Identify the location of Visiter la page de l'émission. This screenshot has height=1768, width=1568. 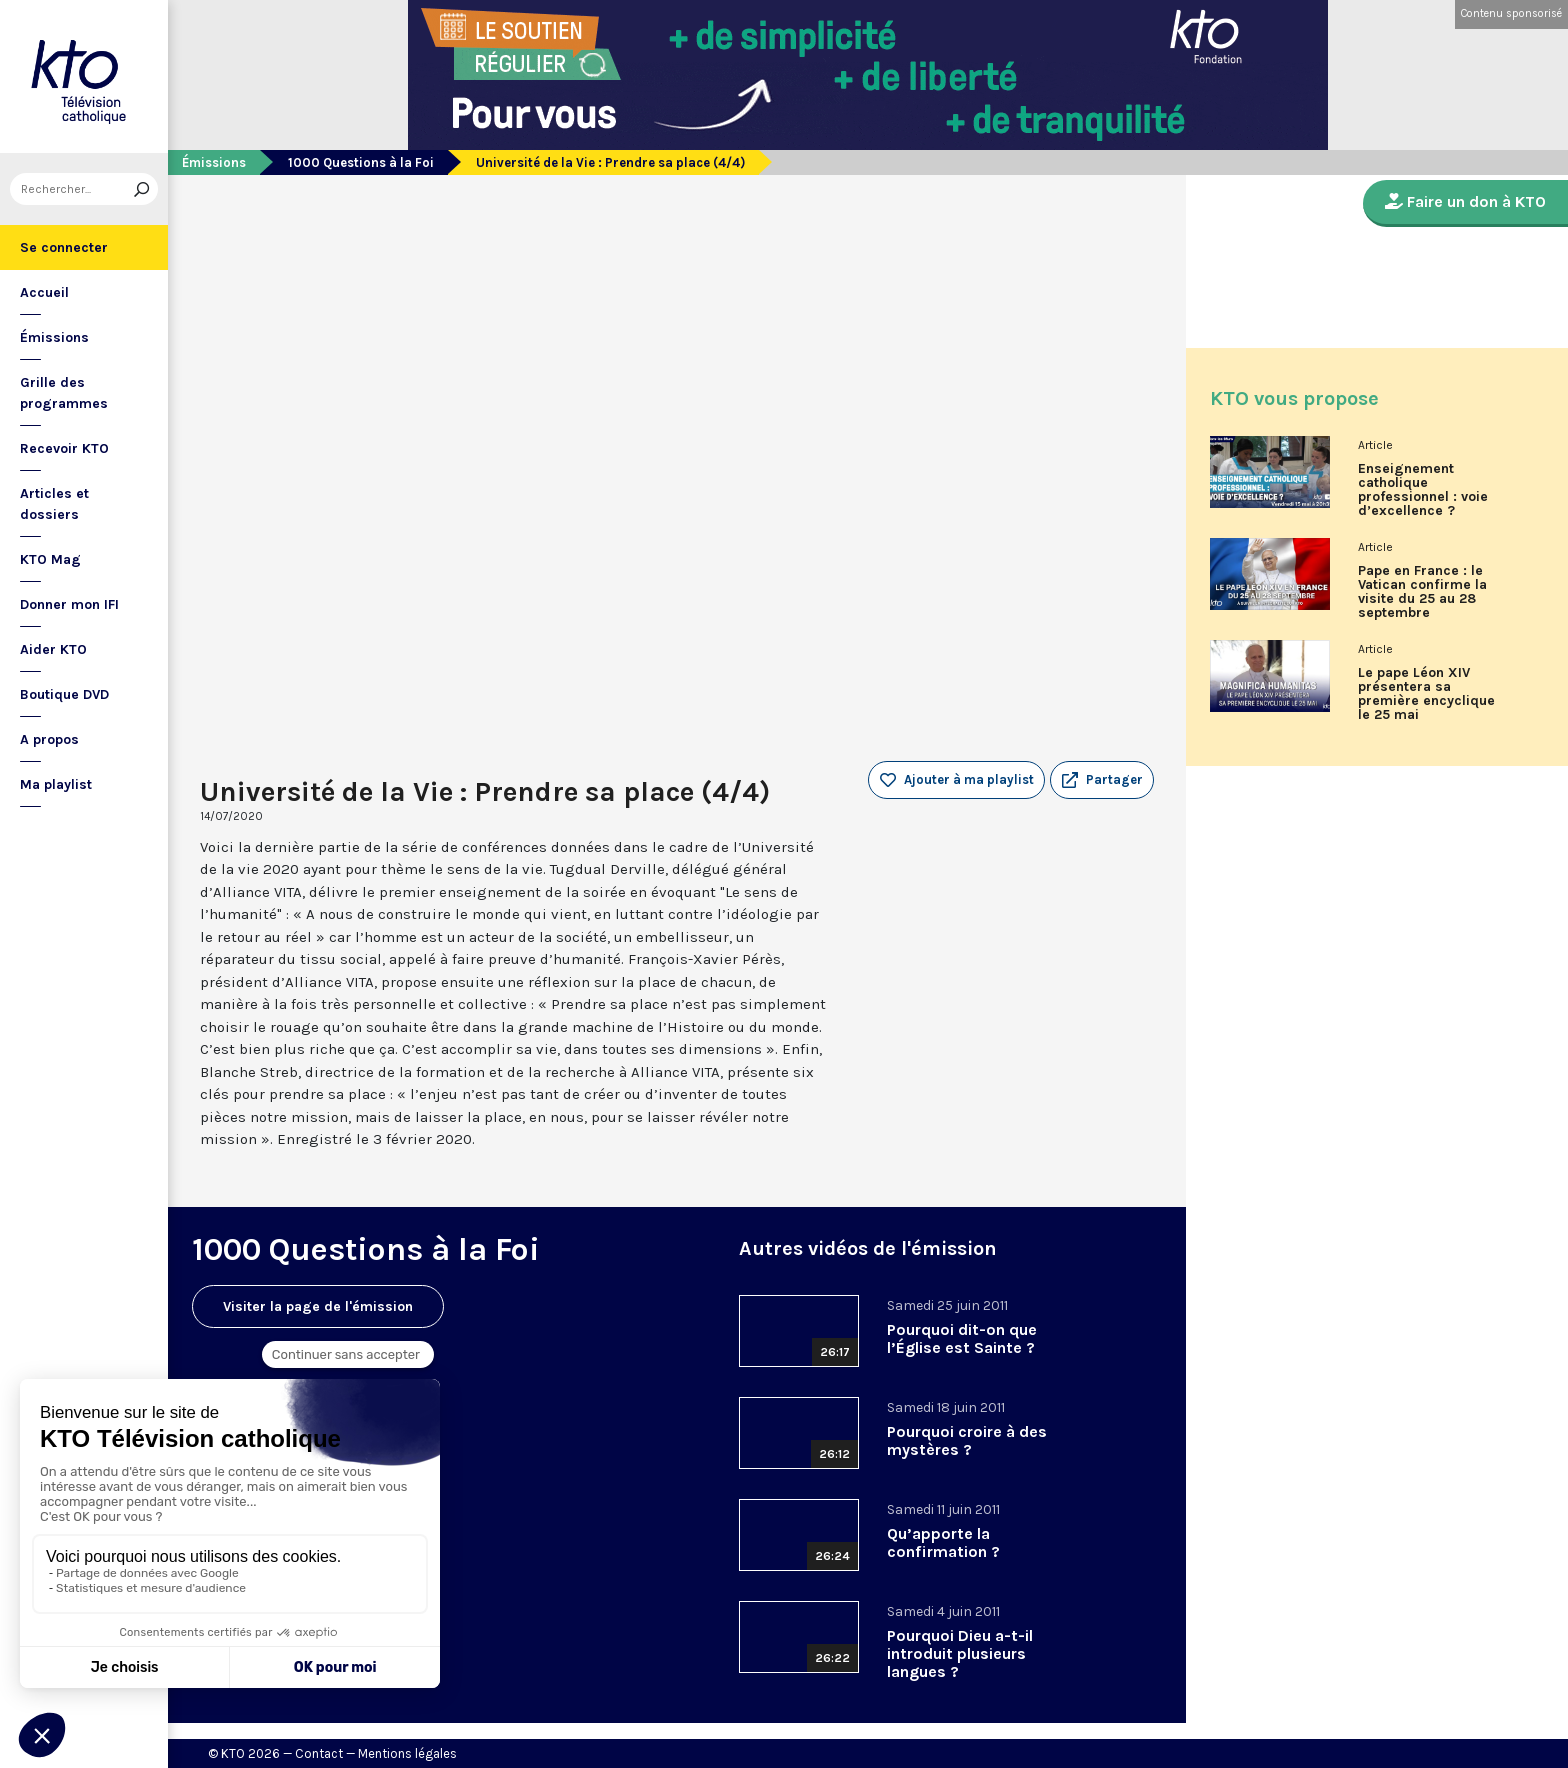
(318, 1306).